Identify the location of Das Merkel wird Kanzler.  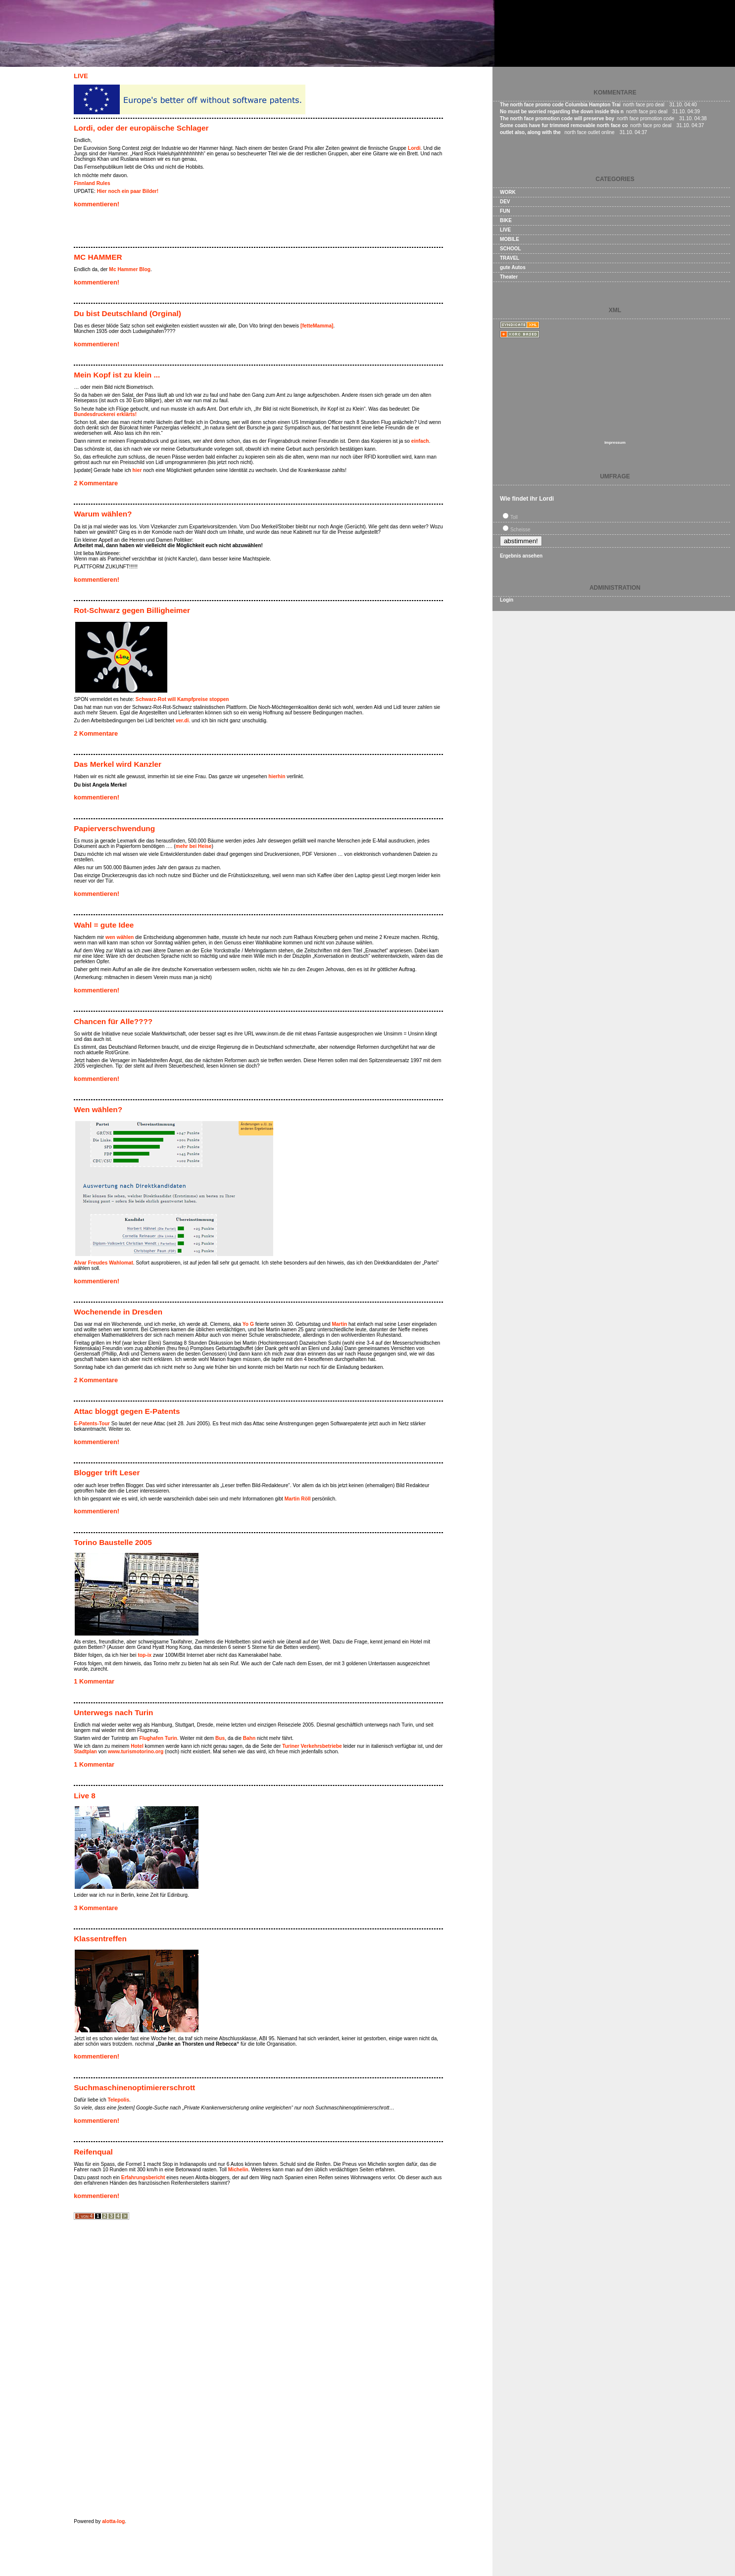
(117, 764).